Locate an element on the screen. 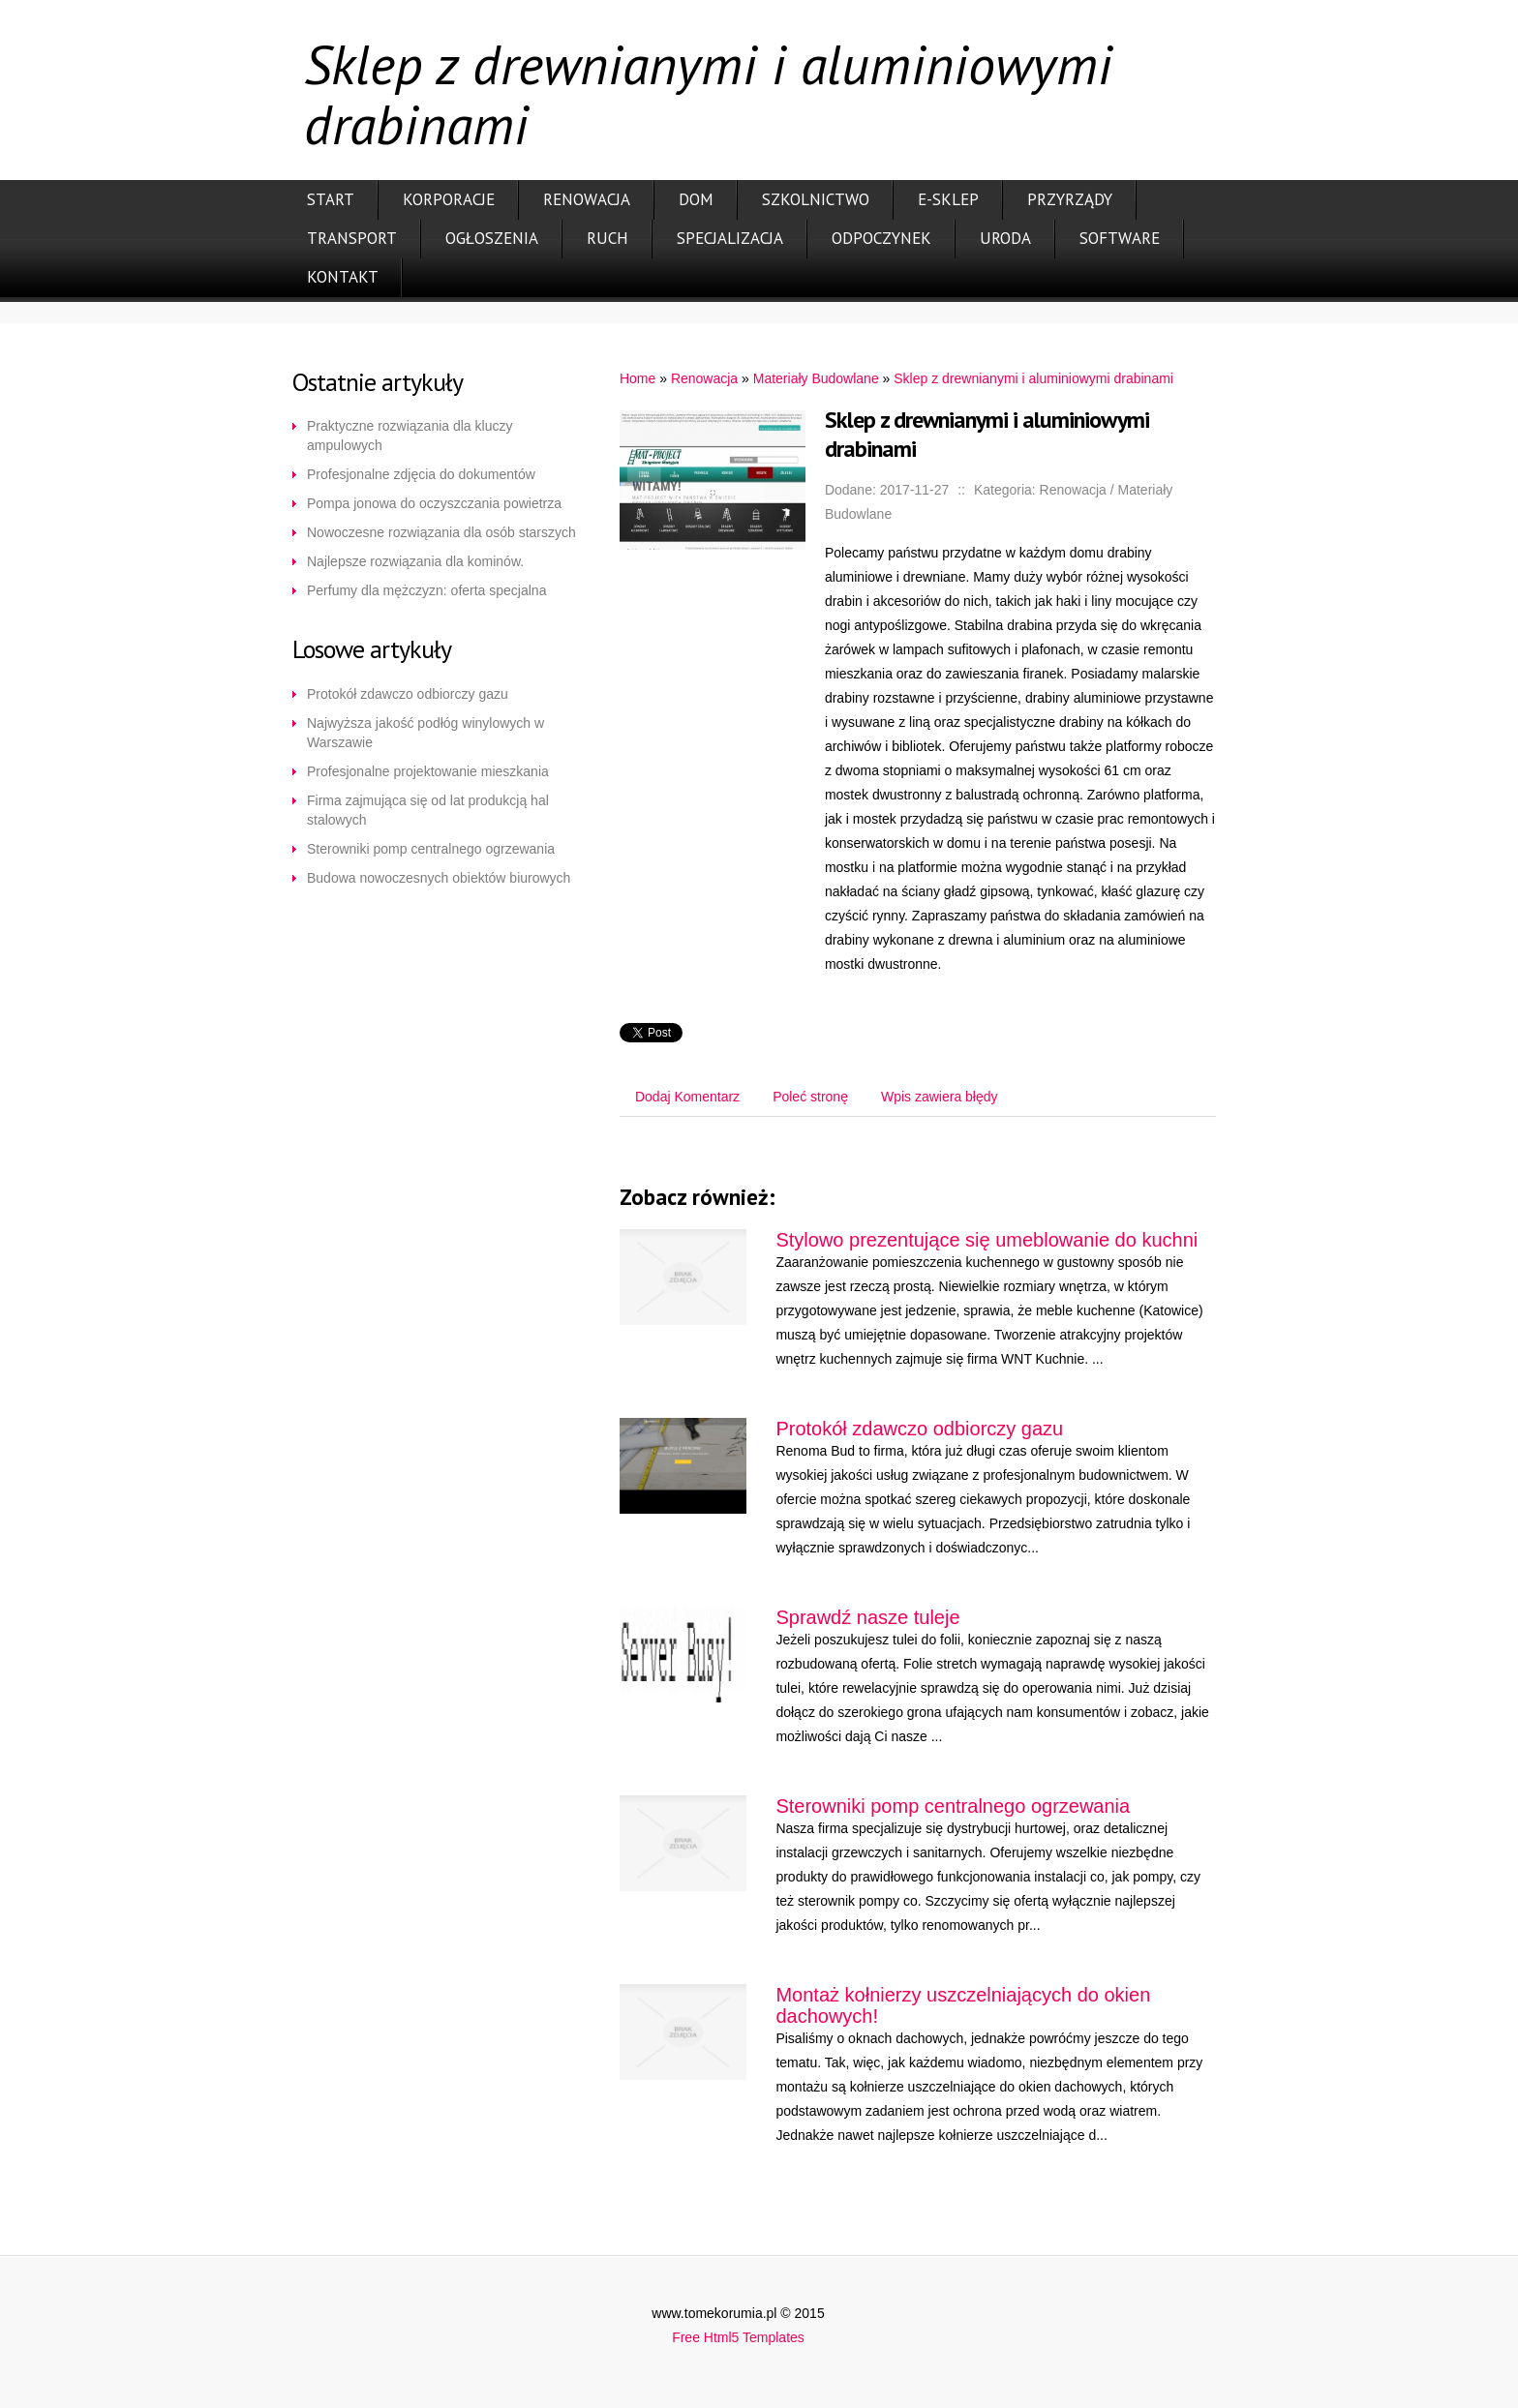 This screenshot has width=1518, height=2408. Free Html5 Templates is located at coordinates (738, 2337).